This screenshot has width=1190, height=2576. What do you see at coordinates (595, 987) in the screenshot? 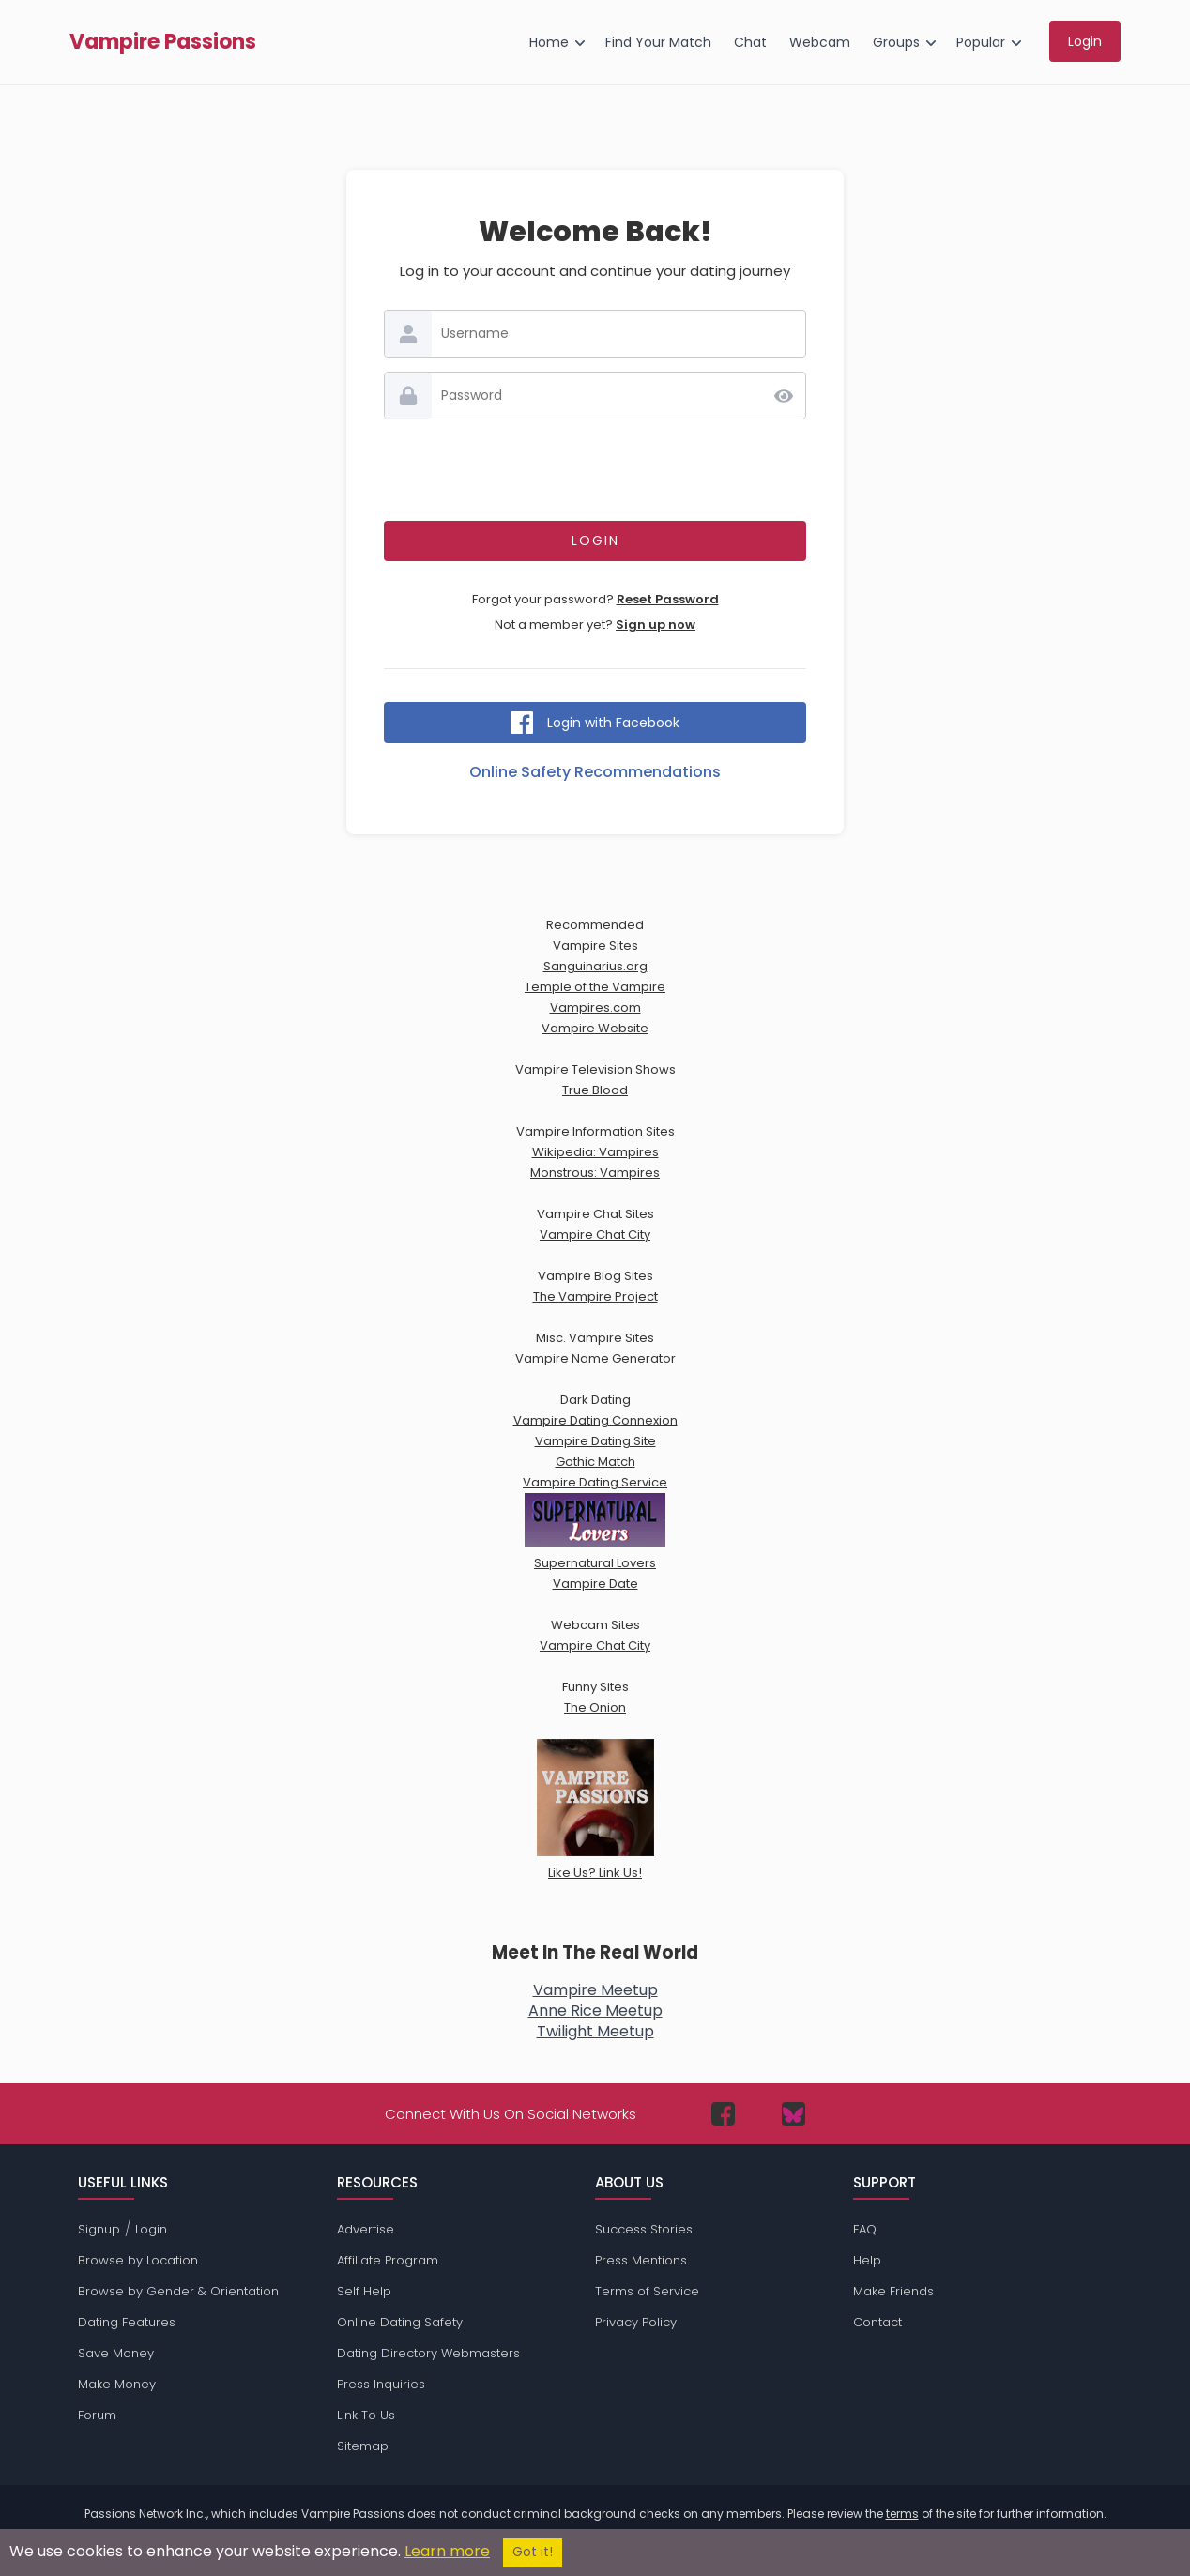
I see `Temple of the Vampire` at bounding box center [595, 987].